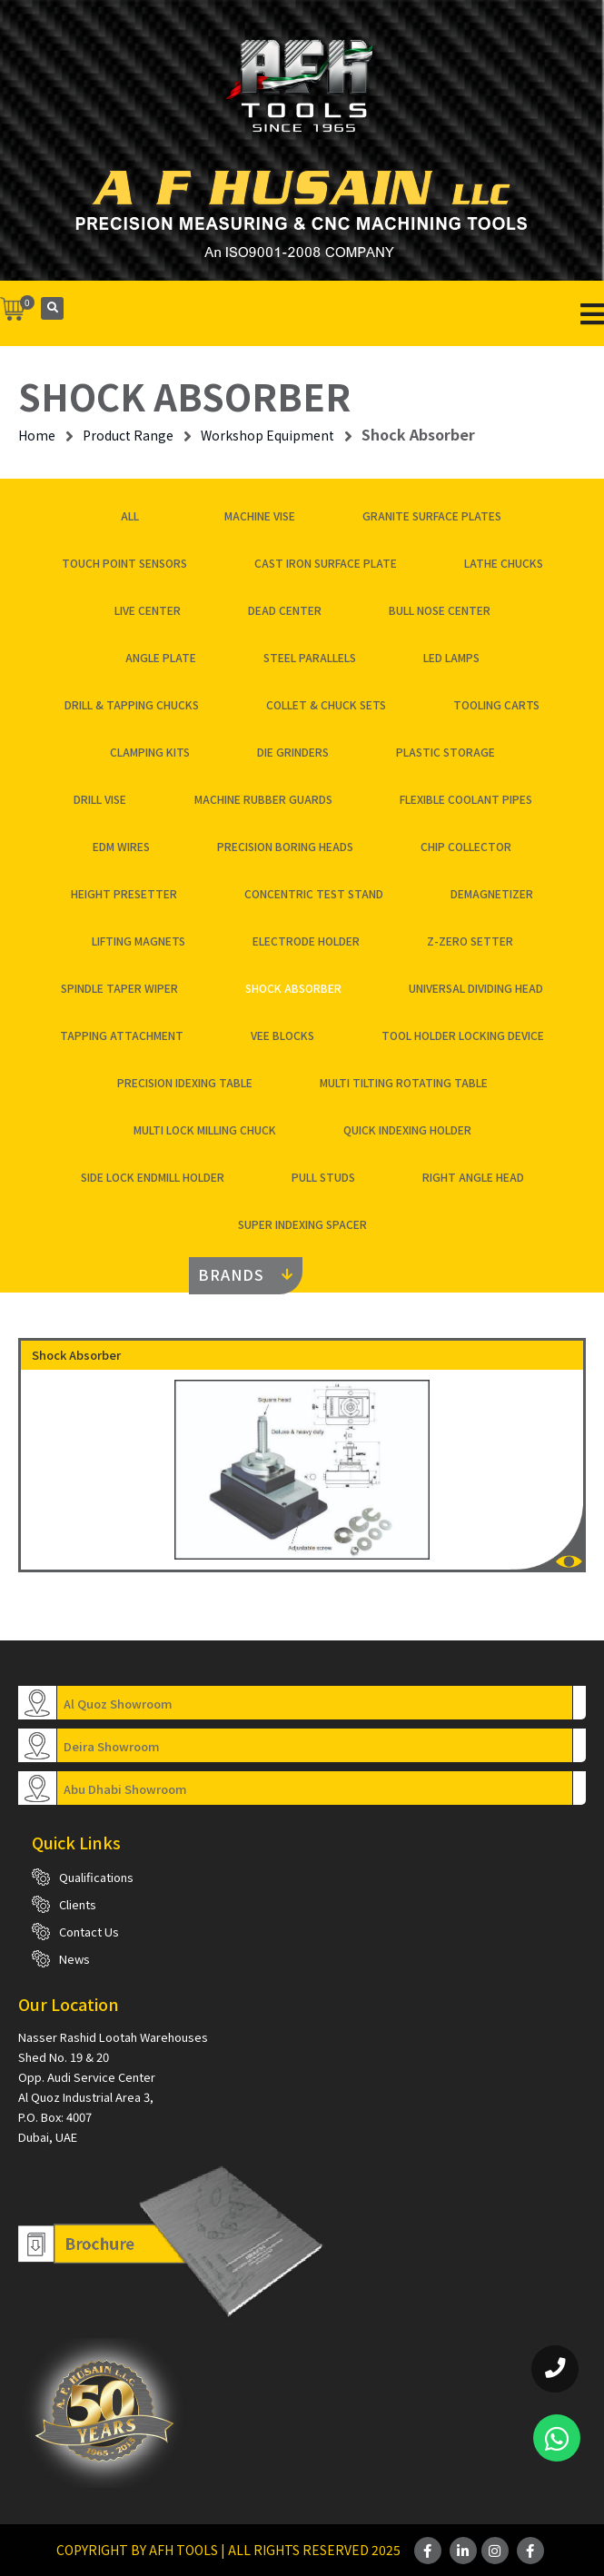  Describe the element at coordinates (36, 435) in the screenshot. I see `Home` at that location.